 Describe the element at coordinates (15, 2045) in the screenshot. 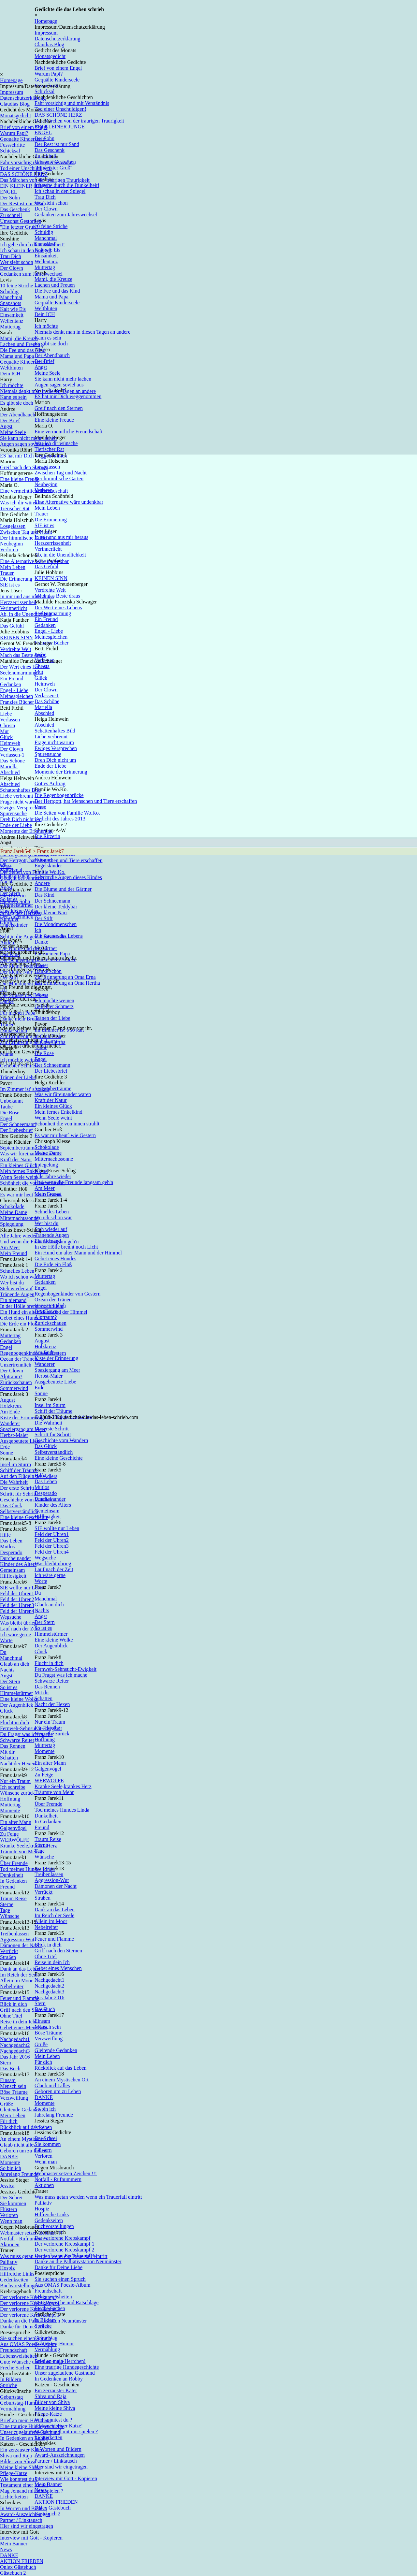

I see `Nachgedacht2` at that location.